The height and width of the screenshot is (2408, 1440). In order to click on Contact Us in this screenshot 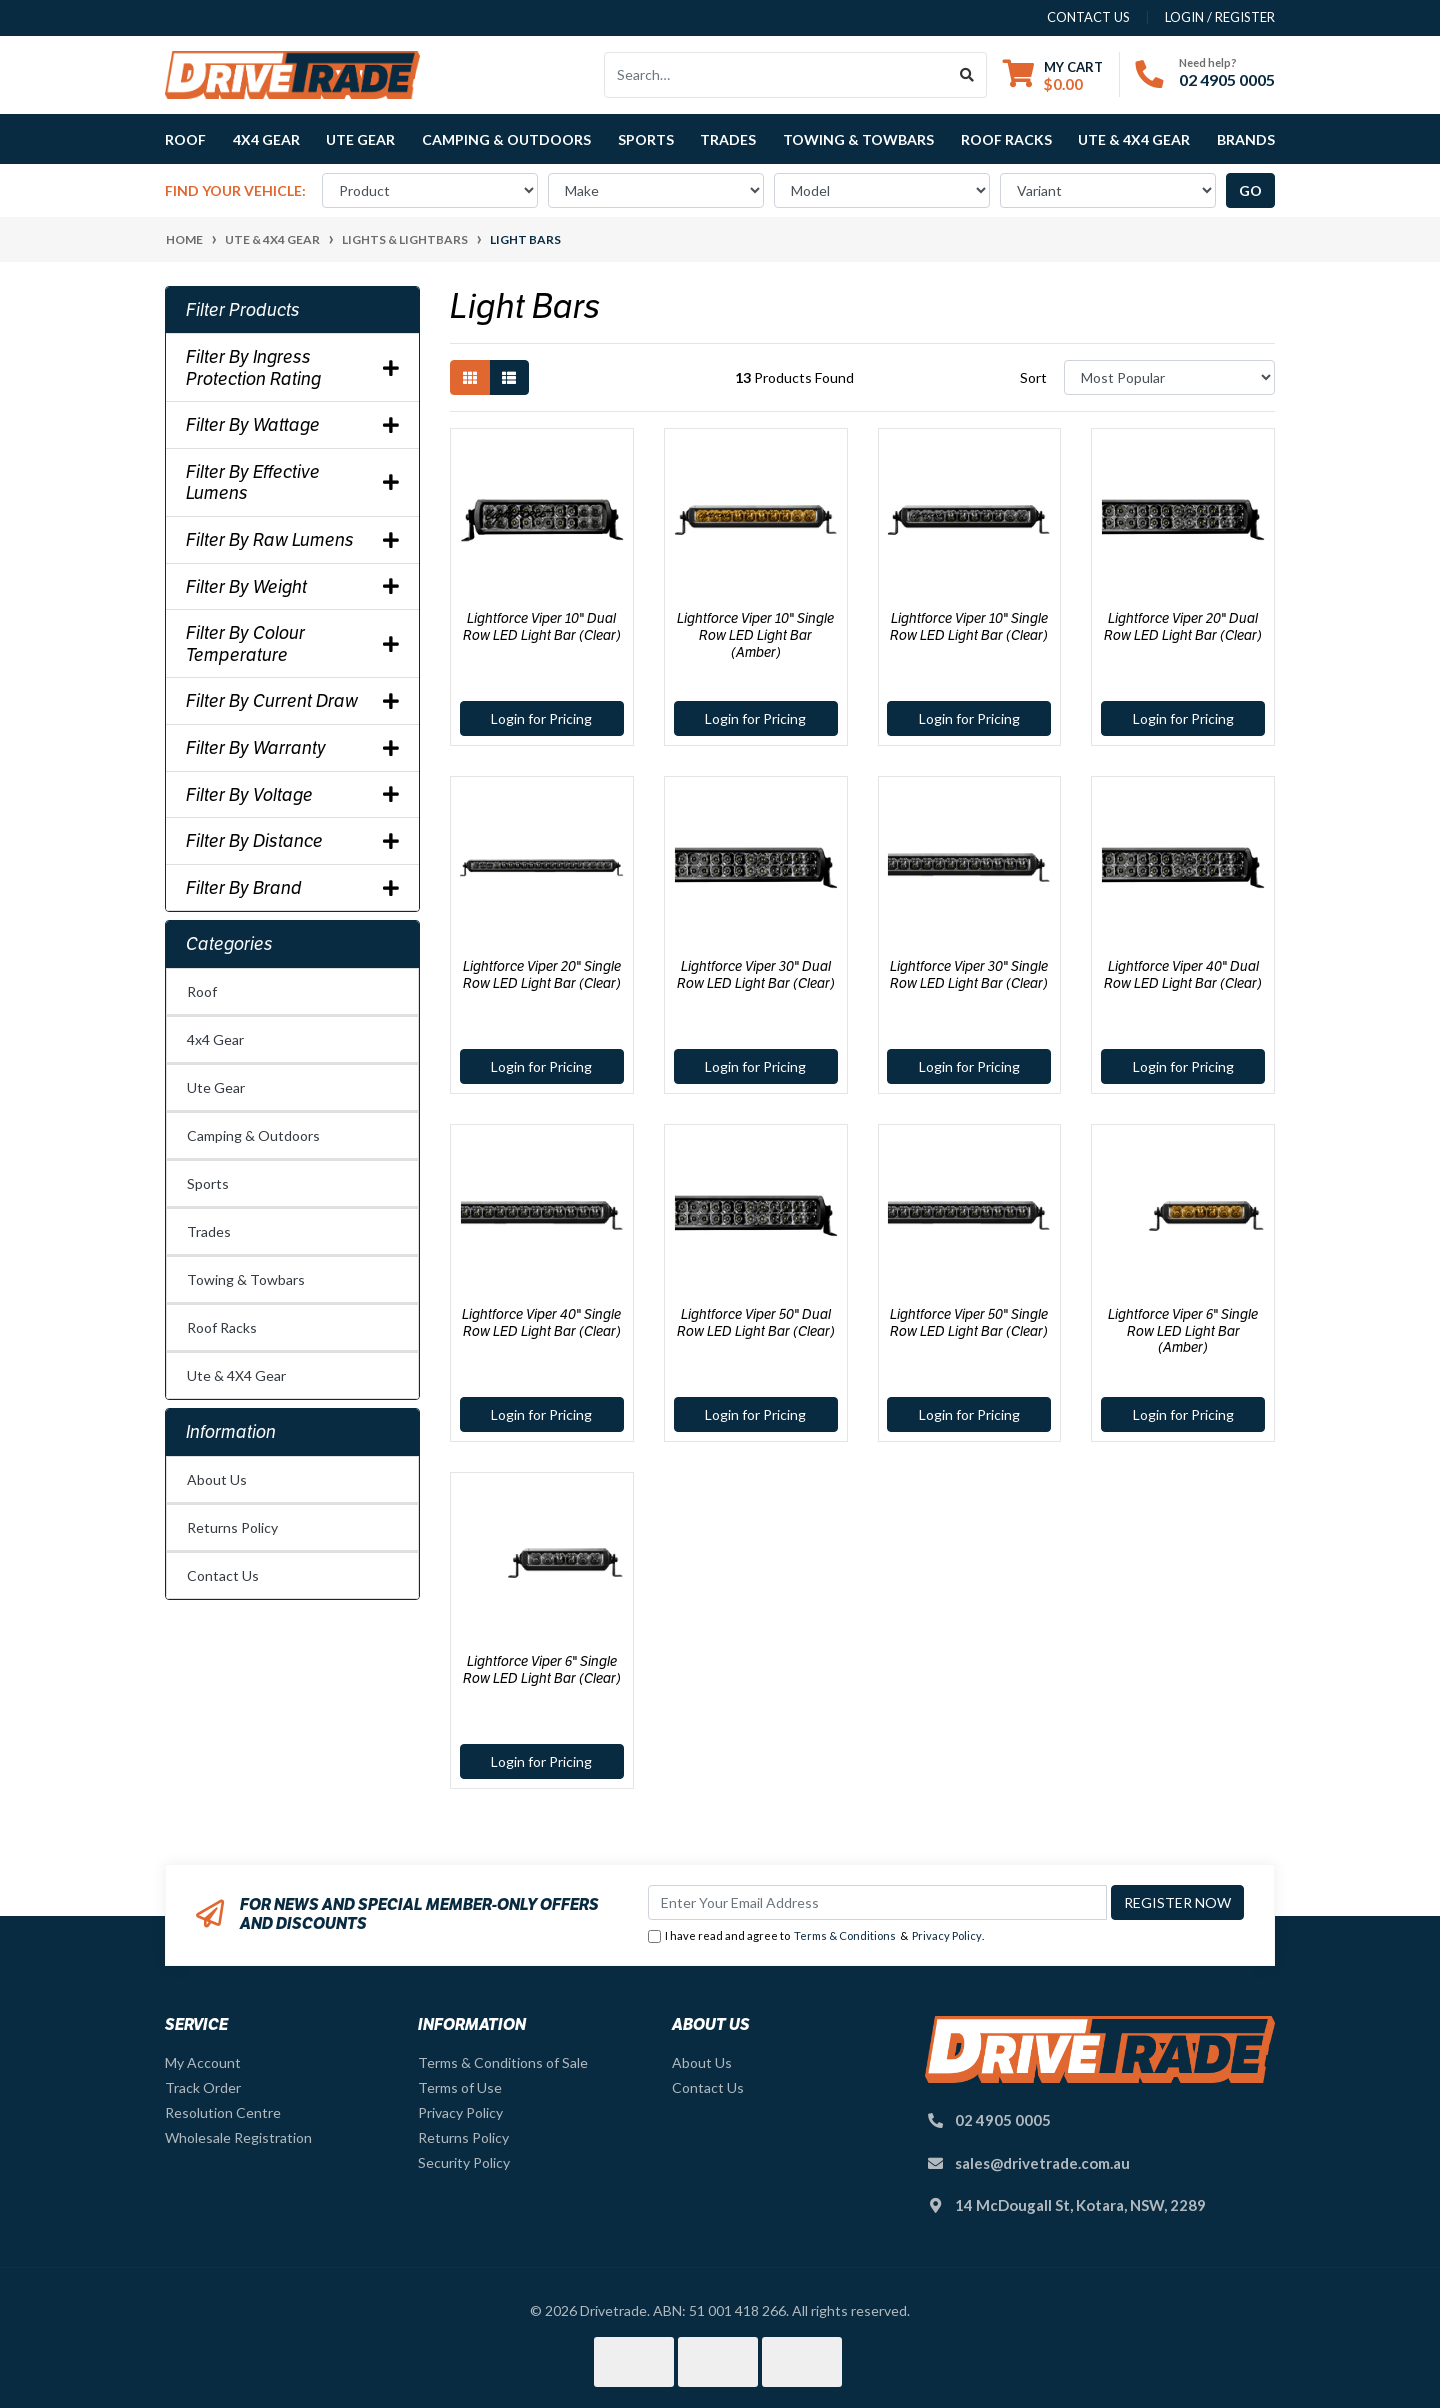, I will do `click(223, 1575)`.